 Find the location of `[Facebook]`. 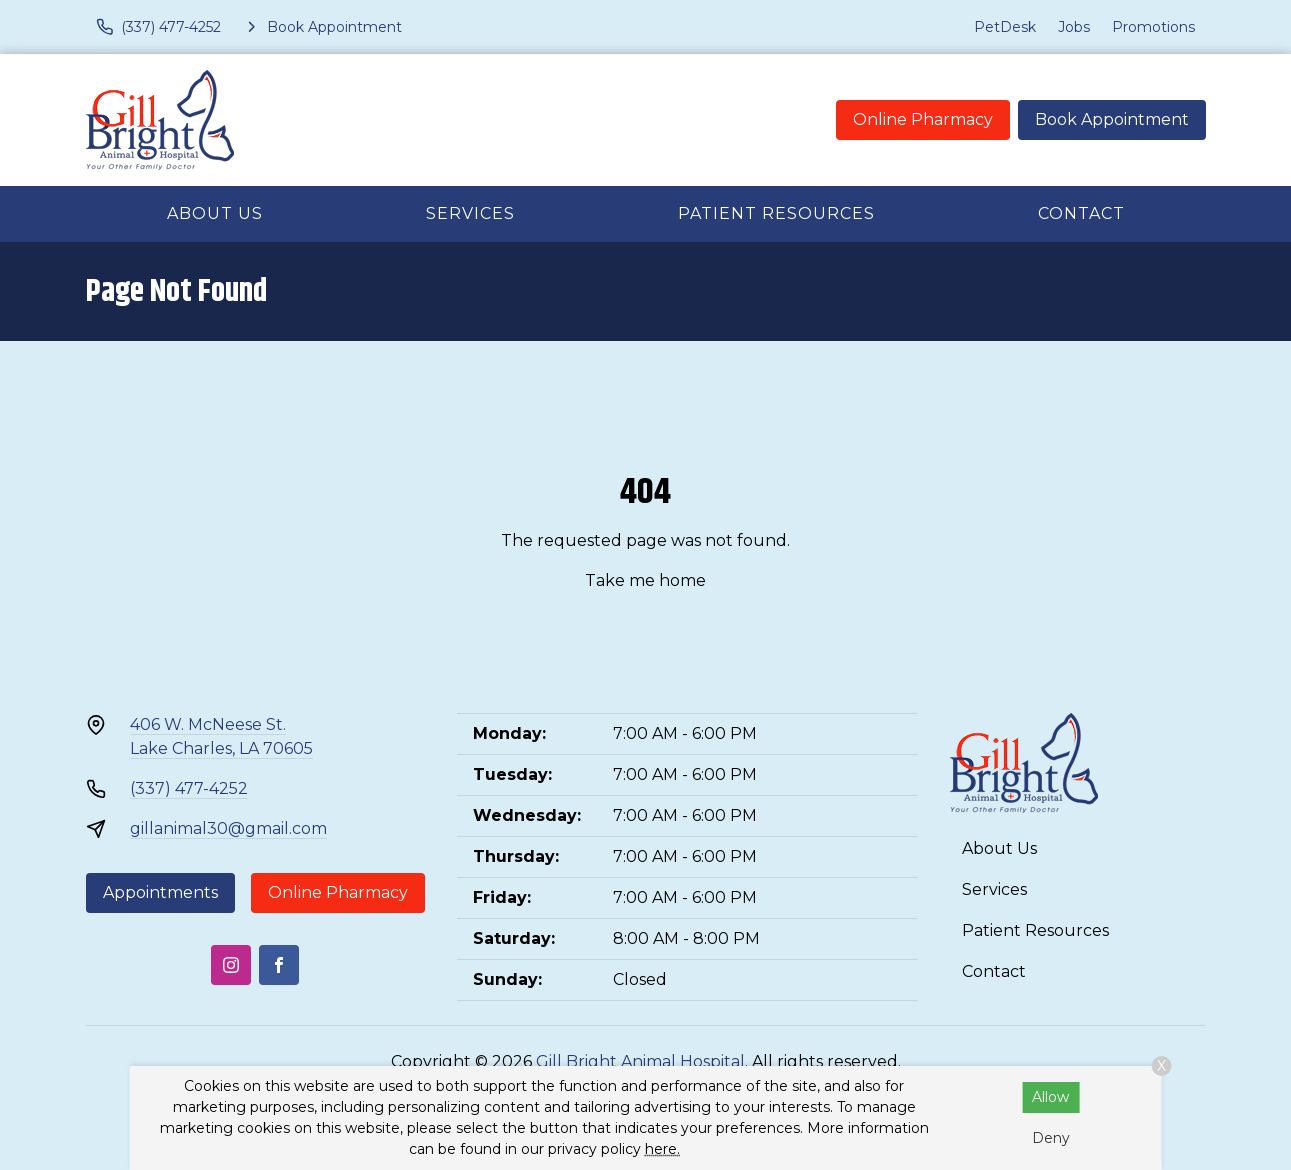

[Facebook] is located at coordinates (279, 965).